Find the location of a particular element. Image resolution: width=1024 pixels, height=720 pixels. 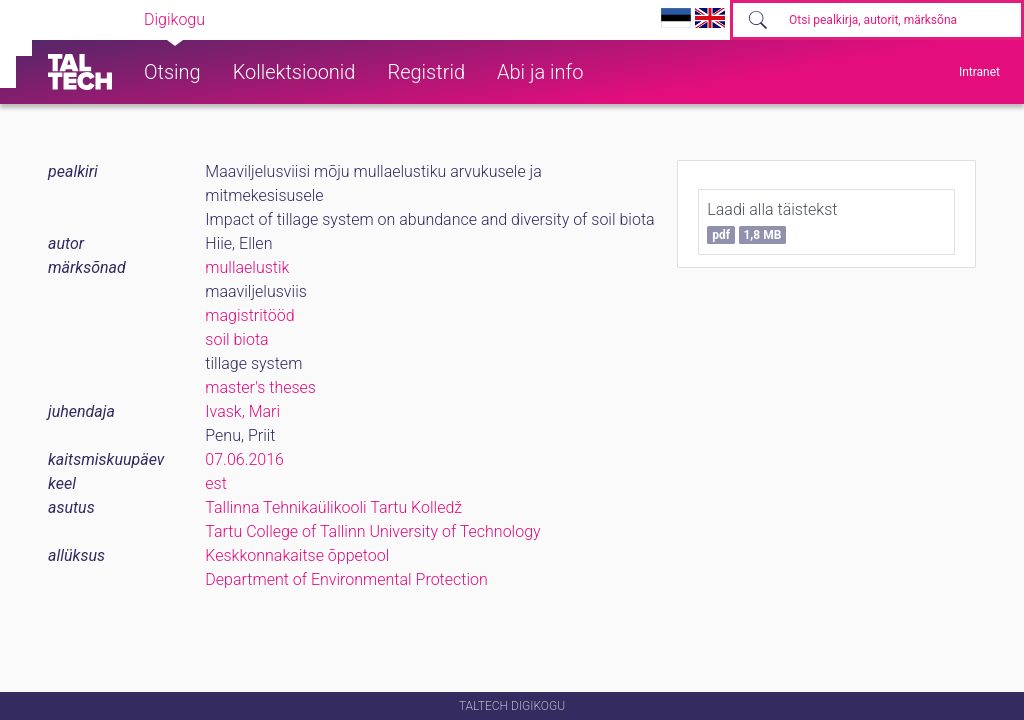

Ivask, Mari is located at coordinates (242, 411).